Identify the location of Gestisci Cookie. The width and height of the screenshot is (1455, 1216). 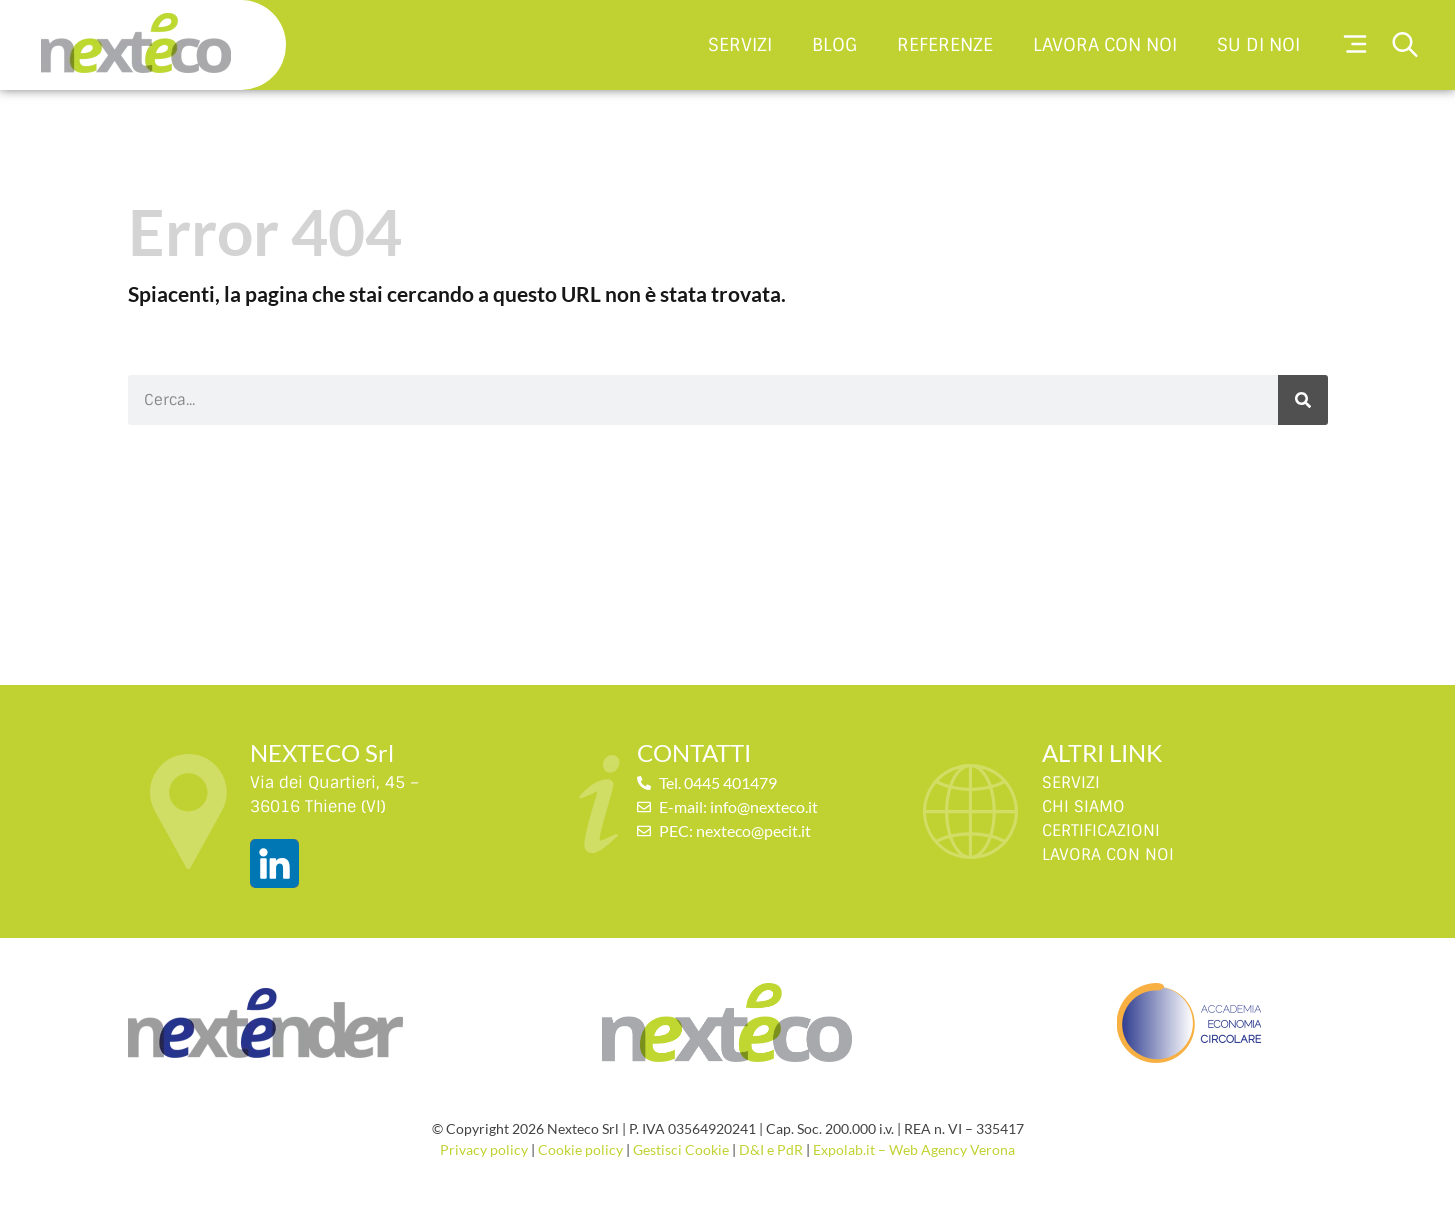
(681, 1149).